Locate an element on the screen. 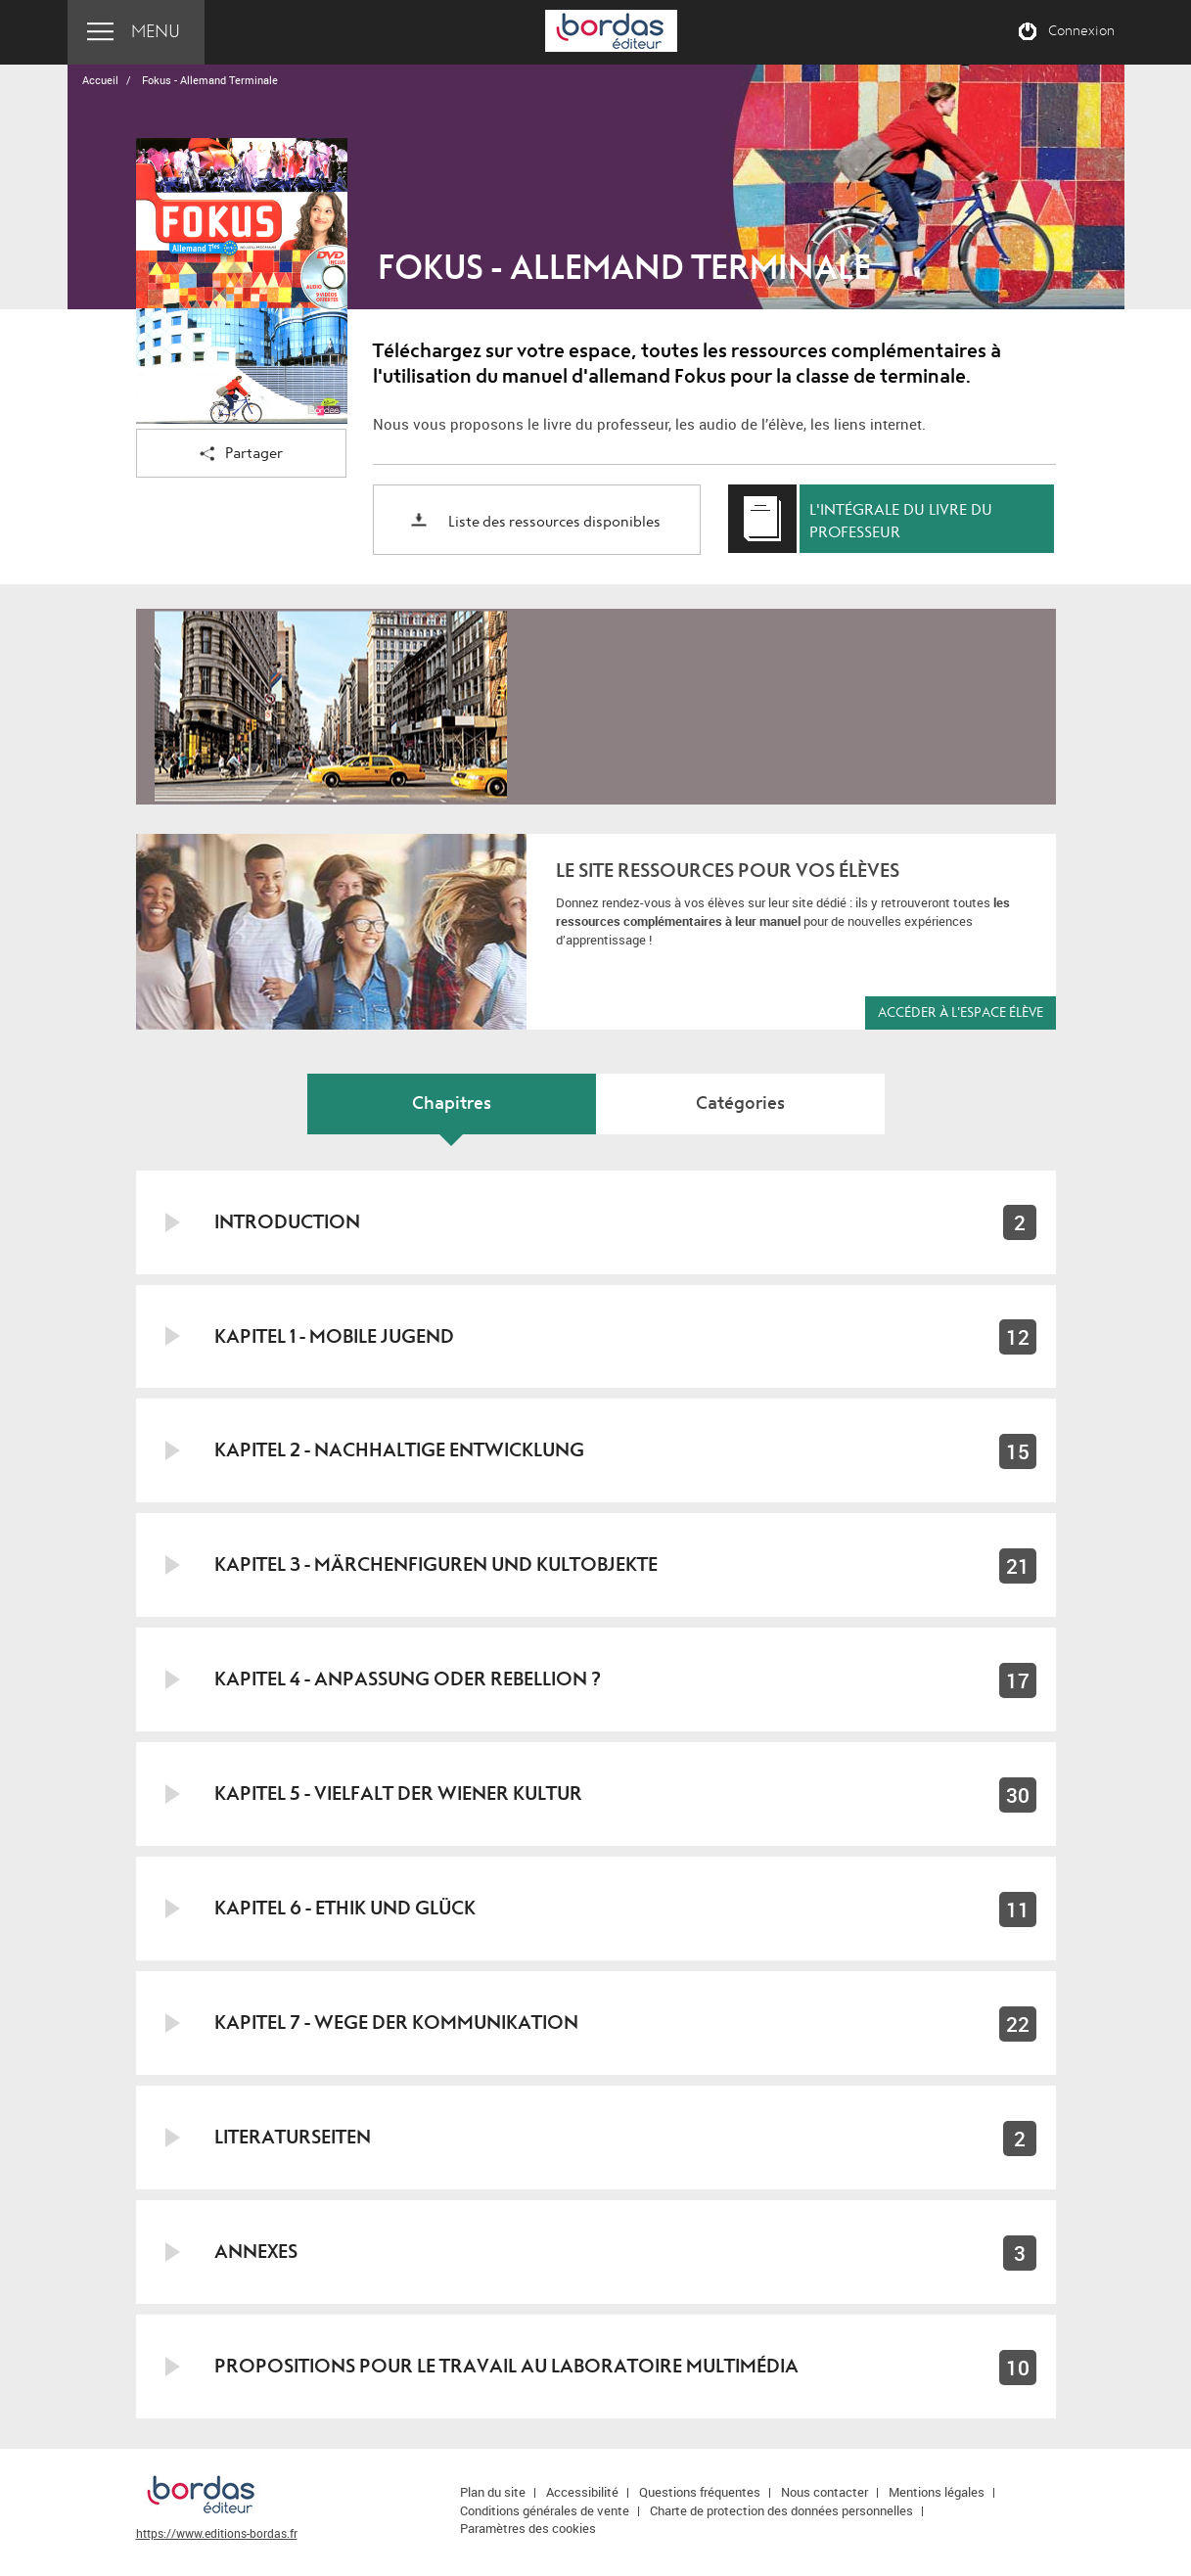 Image resolution: width=1191 pixels, height=2576 pixels. Annexes is located at coordinates (256, 2251).